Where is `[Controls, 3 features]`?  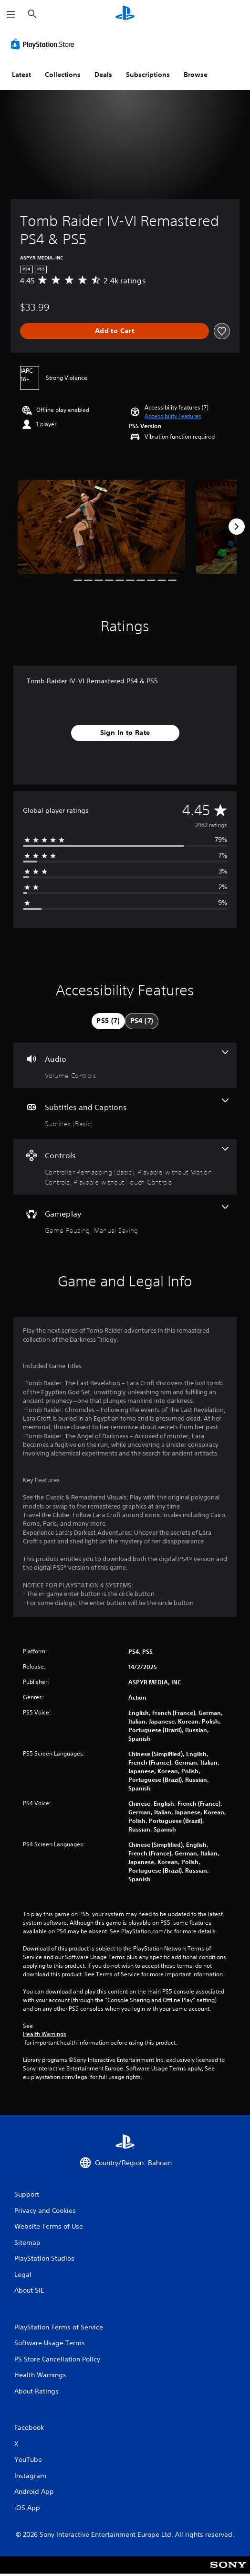 [Controls, 3 features] is located at coordinates (125, 1167).